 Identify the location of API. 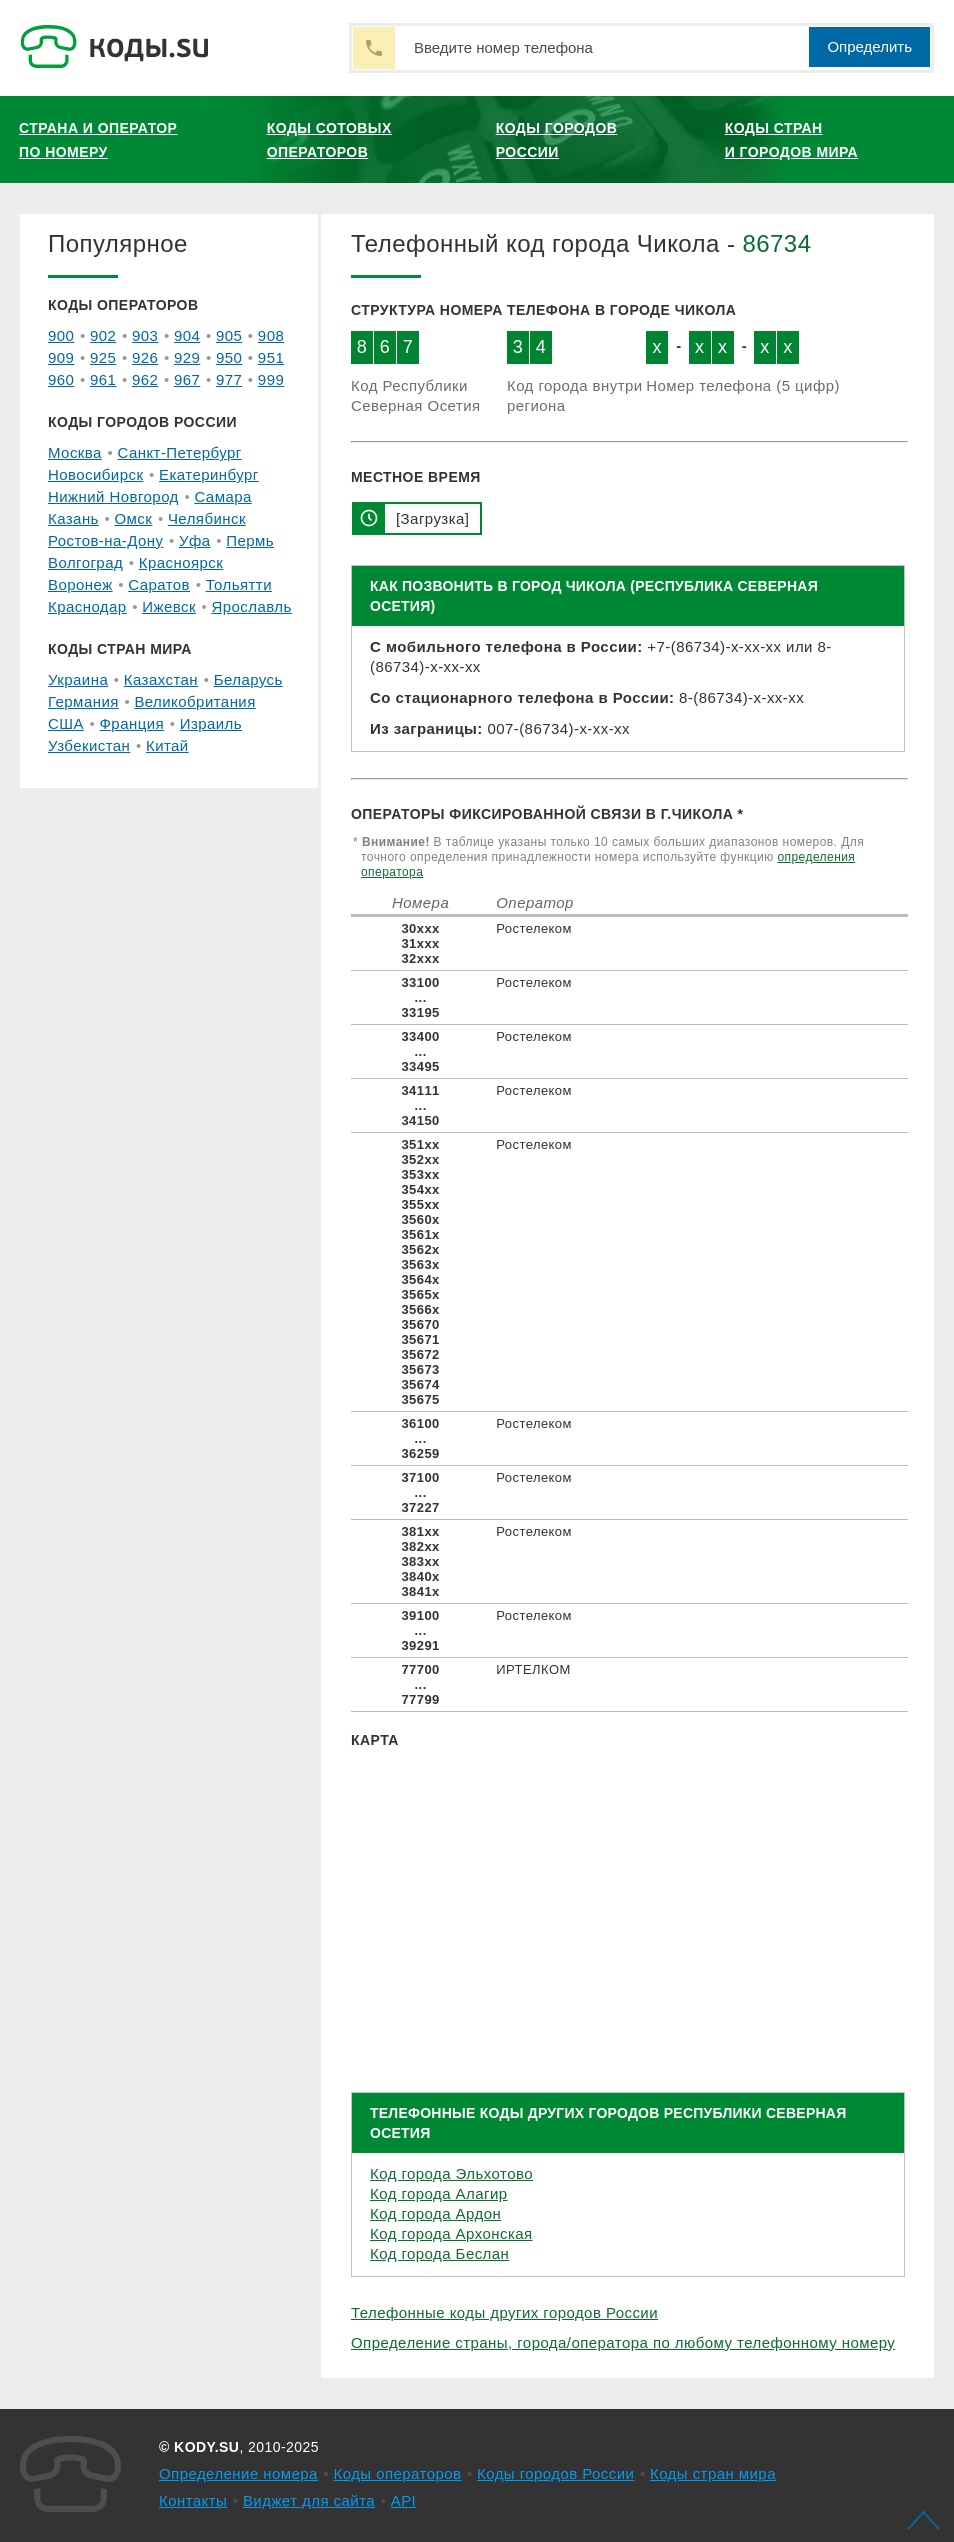
(404, 2500).